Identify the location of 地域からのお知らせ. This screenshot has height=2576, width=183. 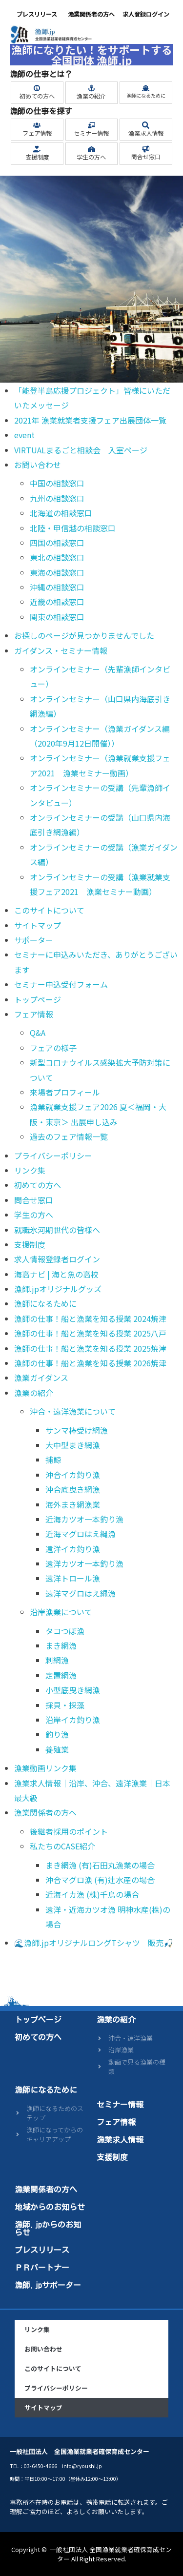
(50, 2207).